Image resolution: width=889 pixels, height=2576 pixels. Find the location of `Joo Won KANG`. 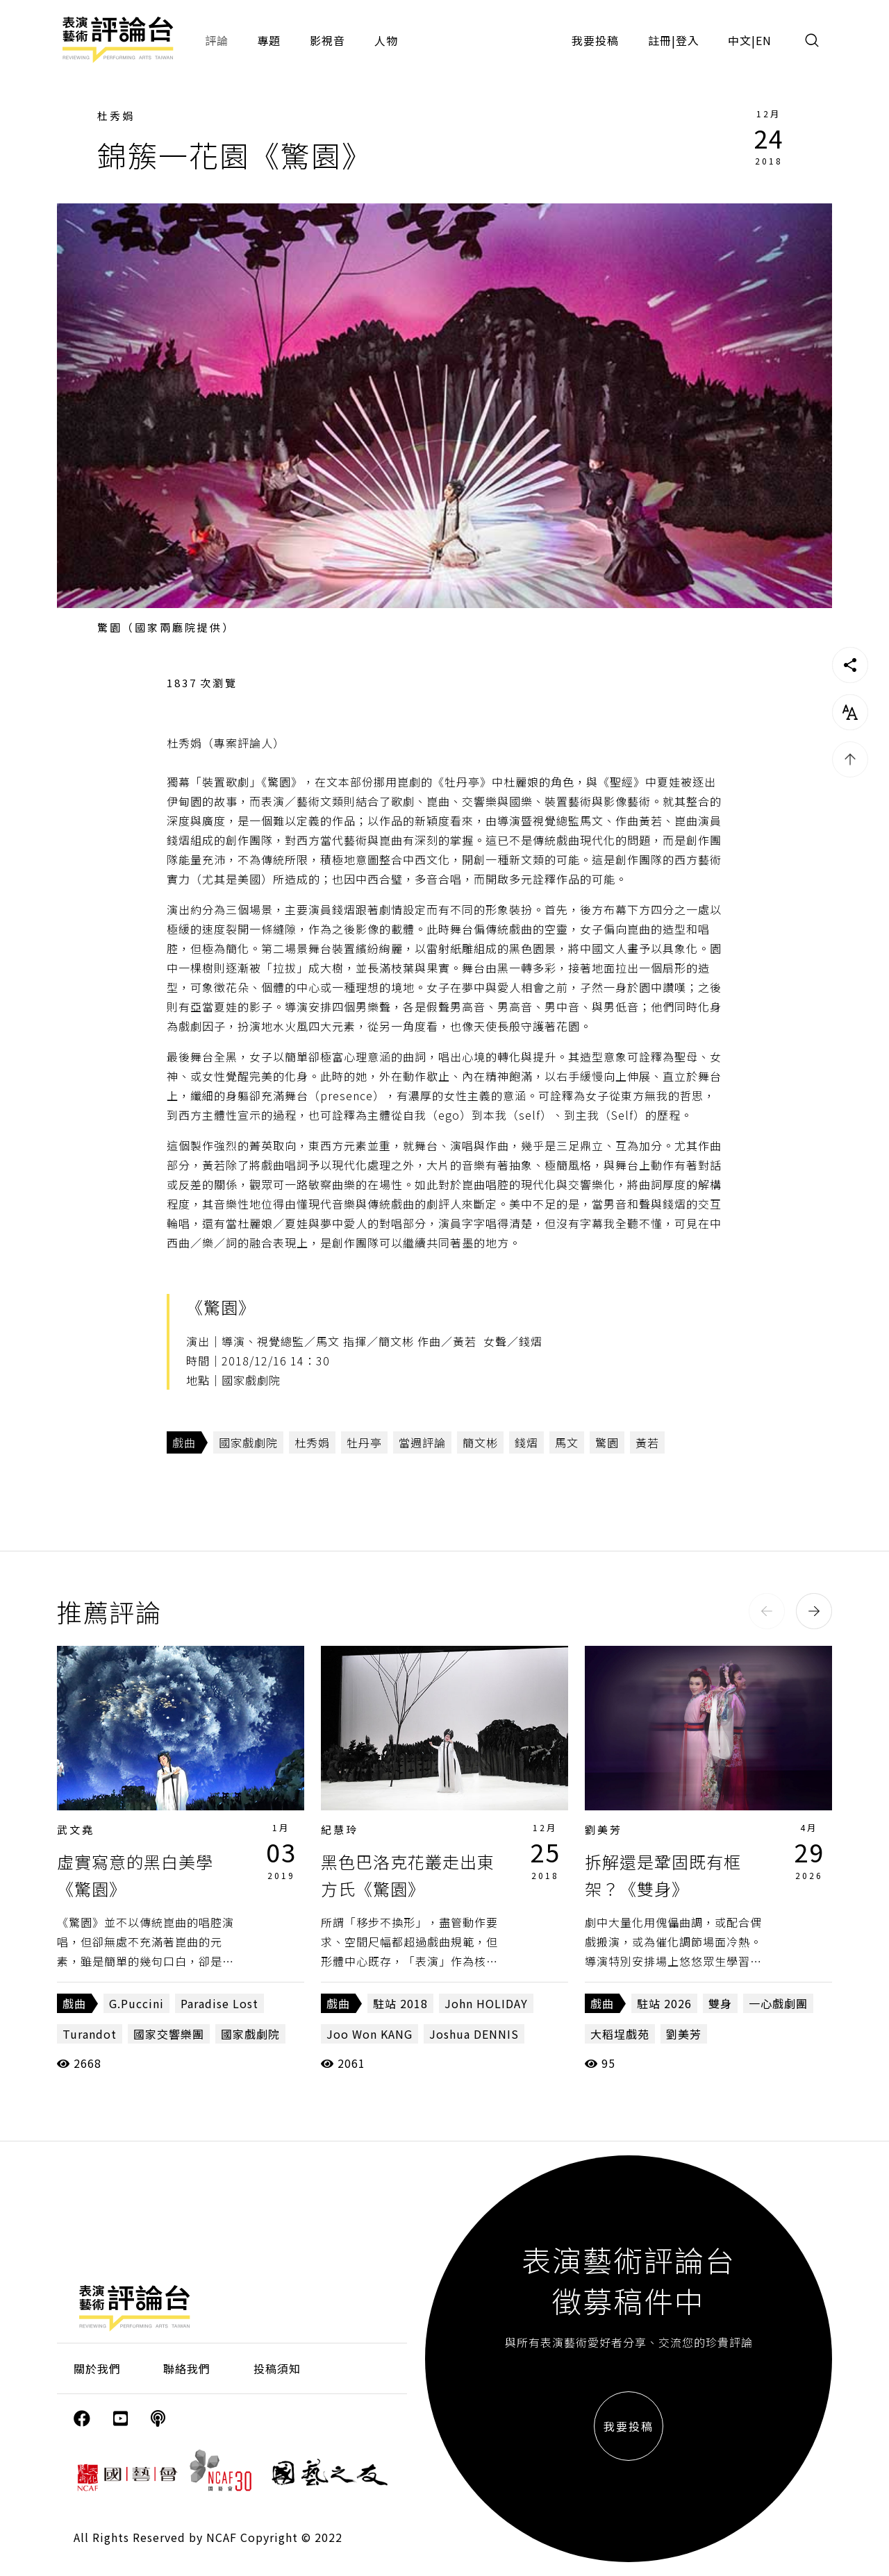

Joo Won KANG is located at coordinates (369, 2034).